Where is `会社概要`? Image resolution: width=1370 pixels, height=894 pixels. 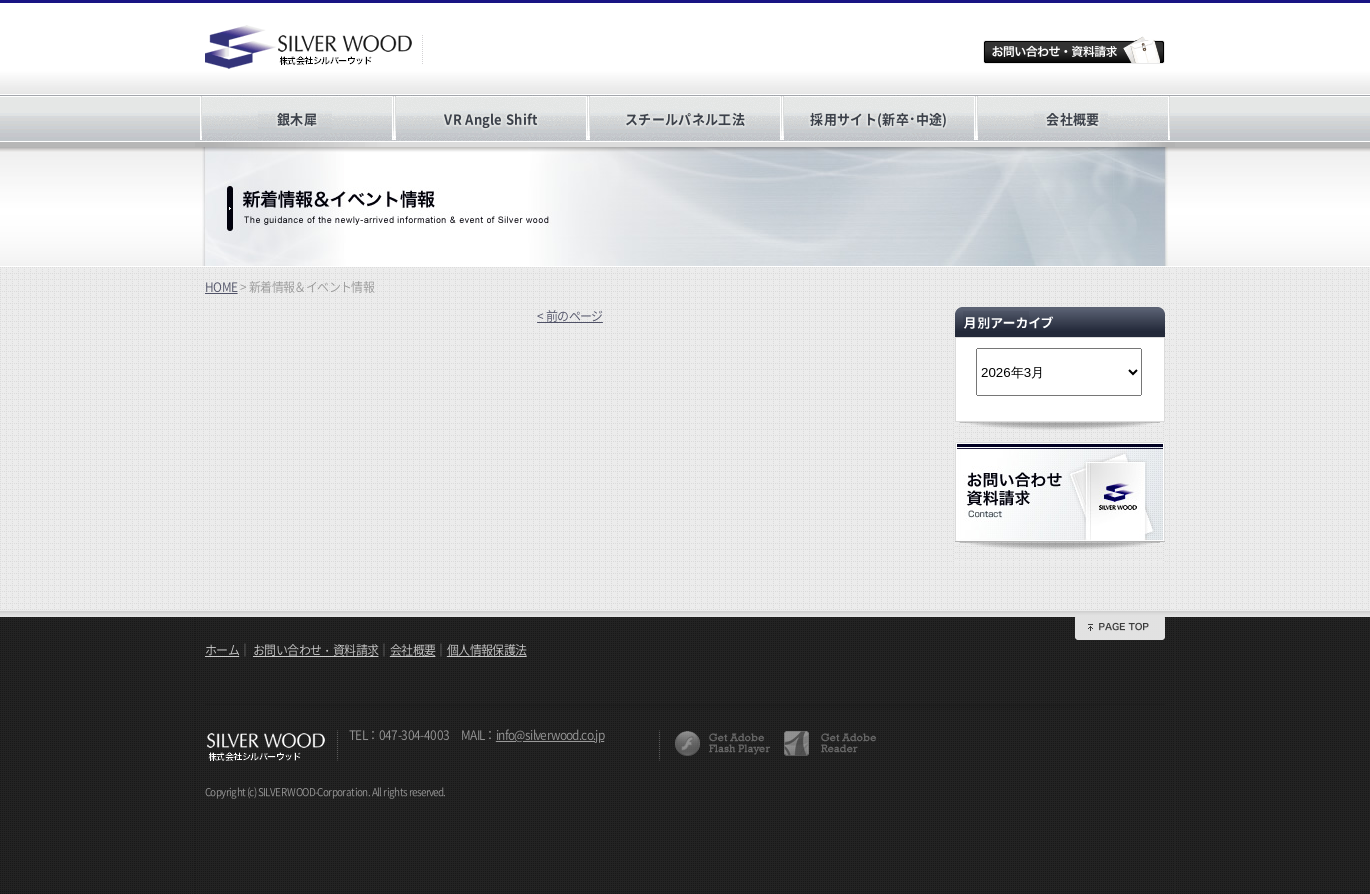 会社概要 is located at coordinates (1072, 118).